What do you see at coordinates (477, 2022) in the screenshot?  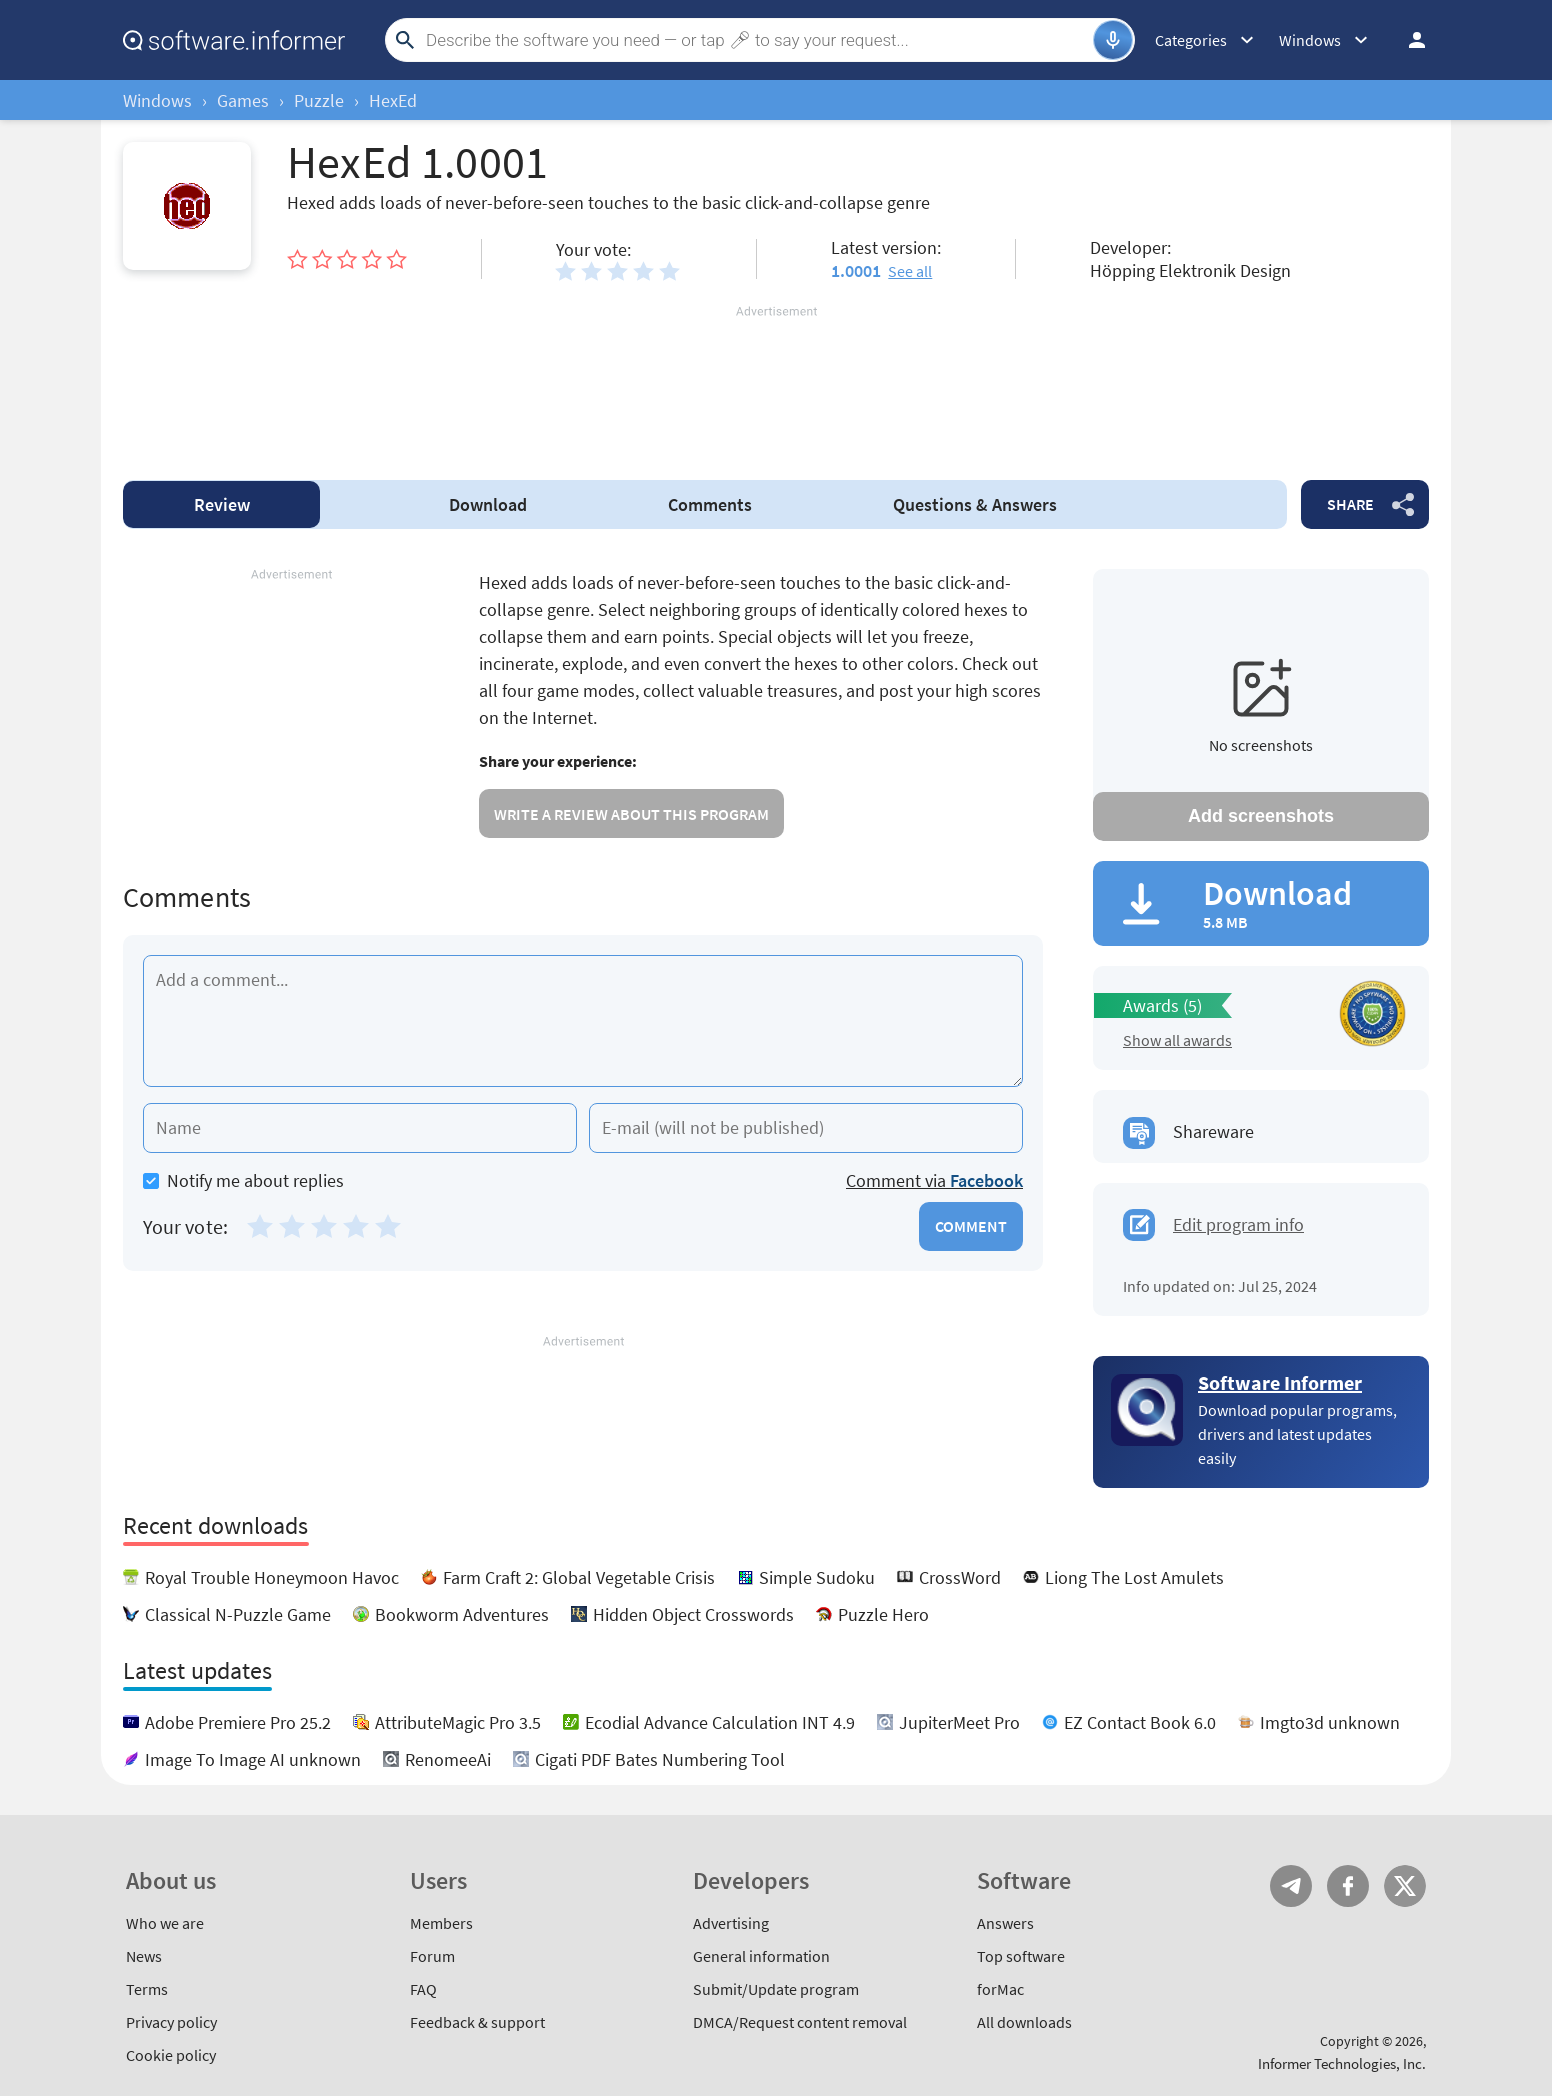 I see `Feedback & support` at bounding box center [477, 2022].